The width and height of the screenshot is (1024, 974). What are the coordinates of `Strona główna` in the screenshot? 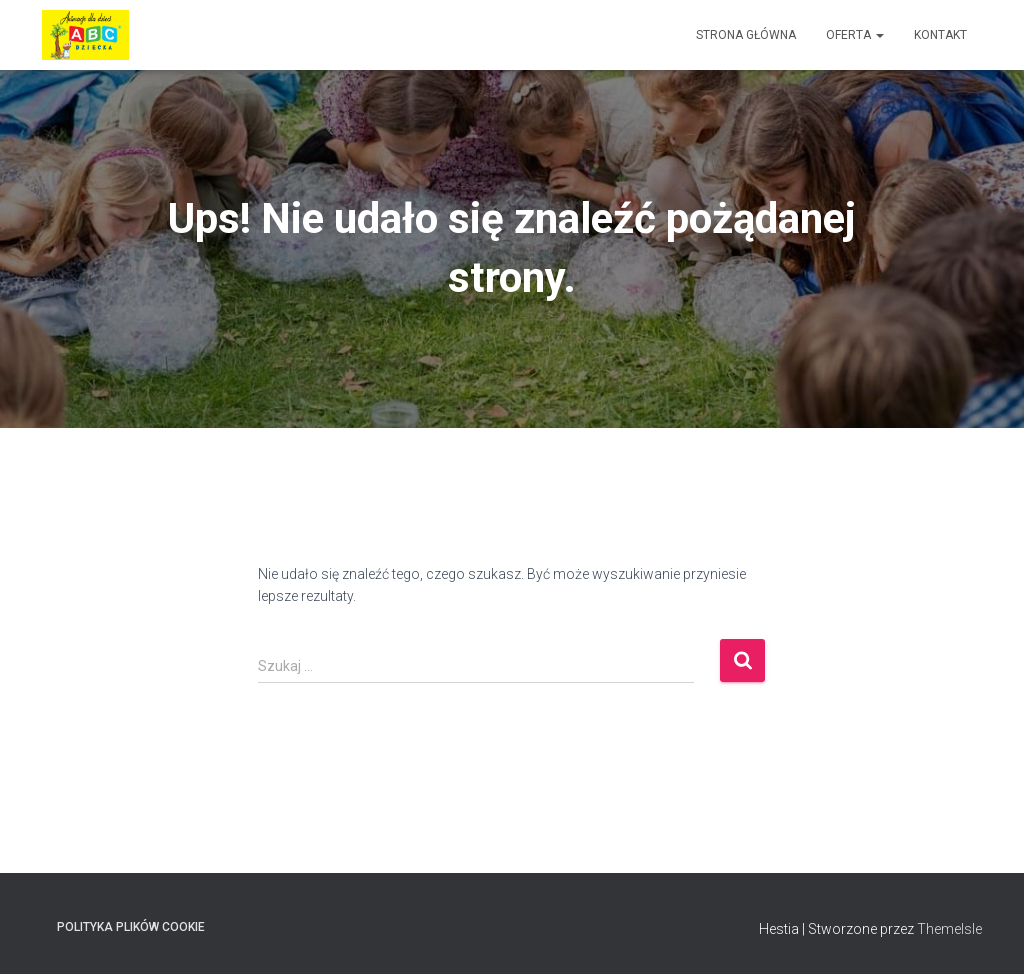 It's located at (746, 35).